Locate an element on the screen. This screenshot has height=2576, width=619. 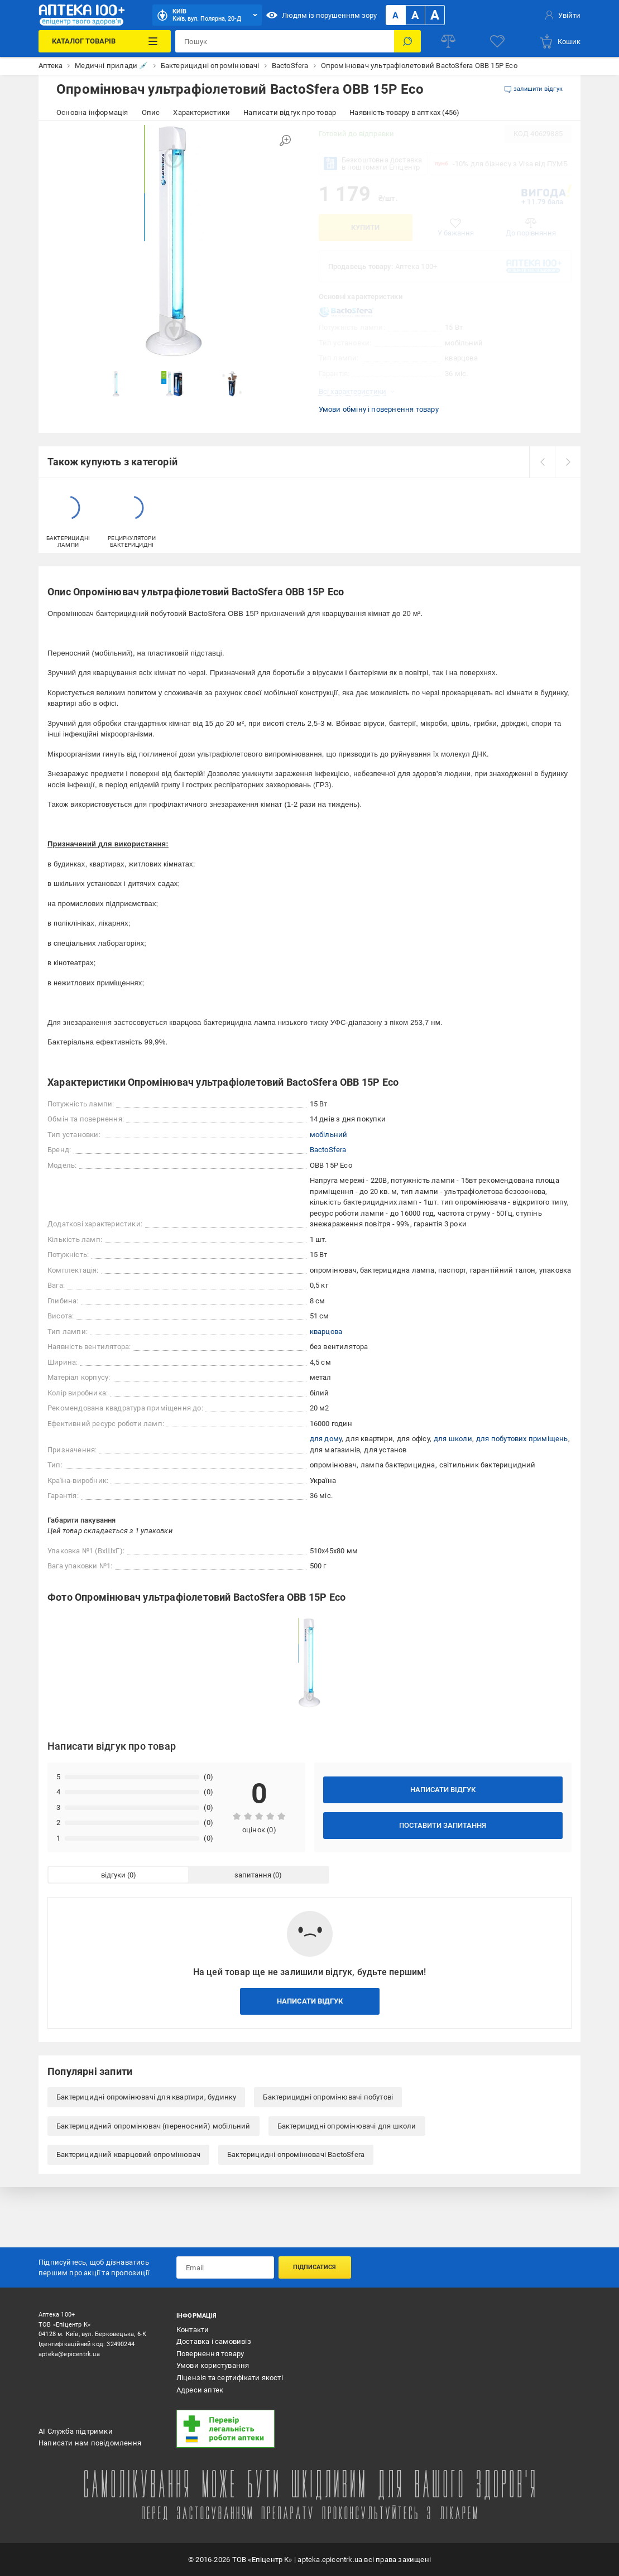
Контакти is located at coordinates (192, 2329).